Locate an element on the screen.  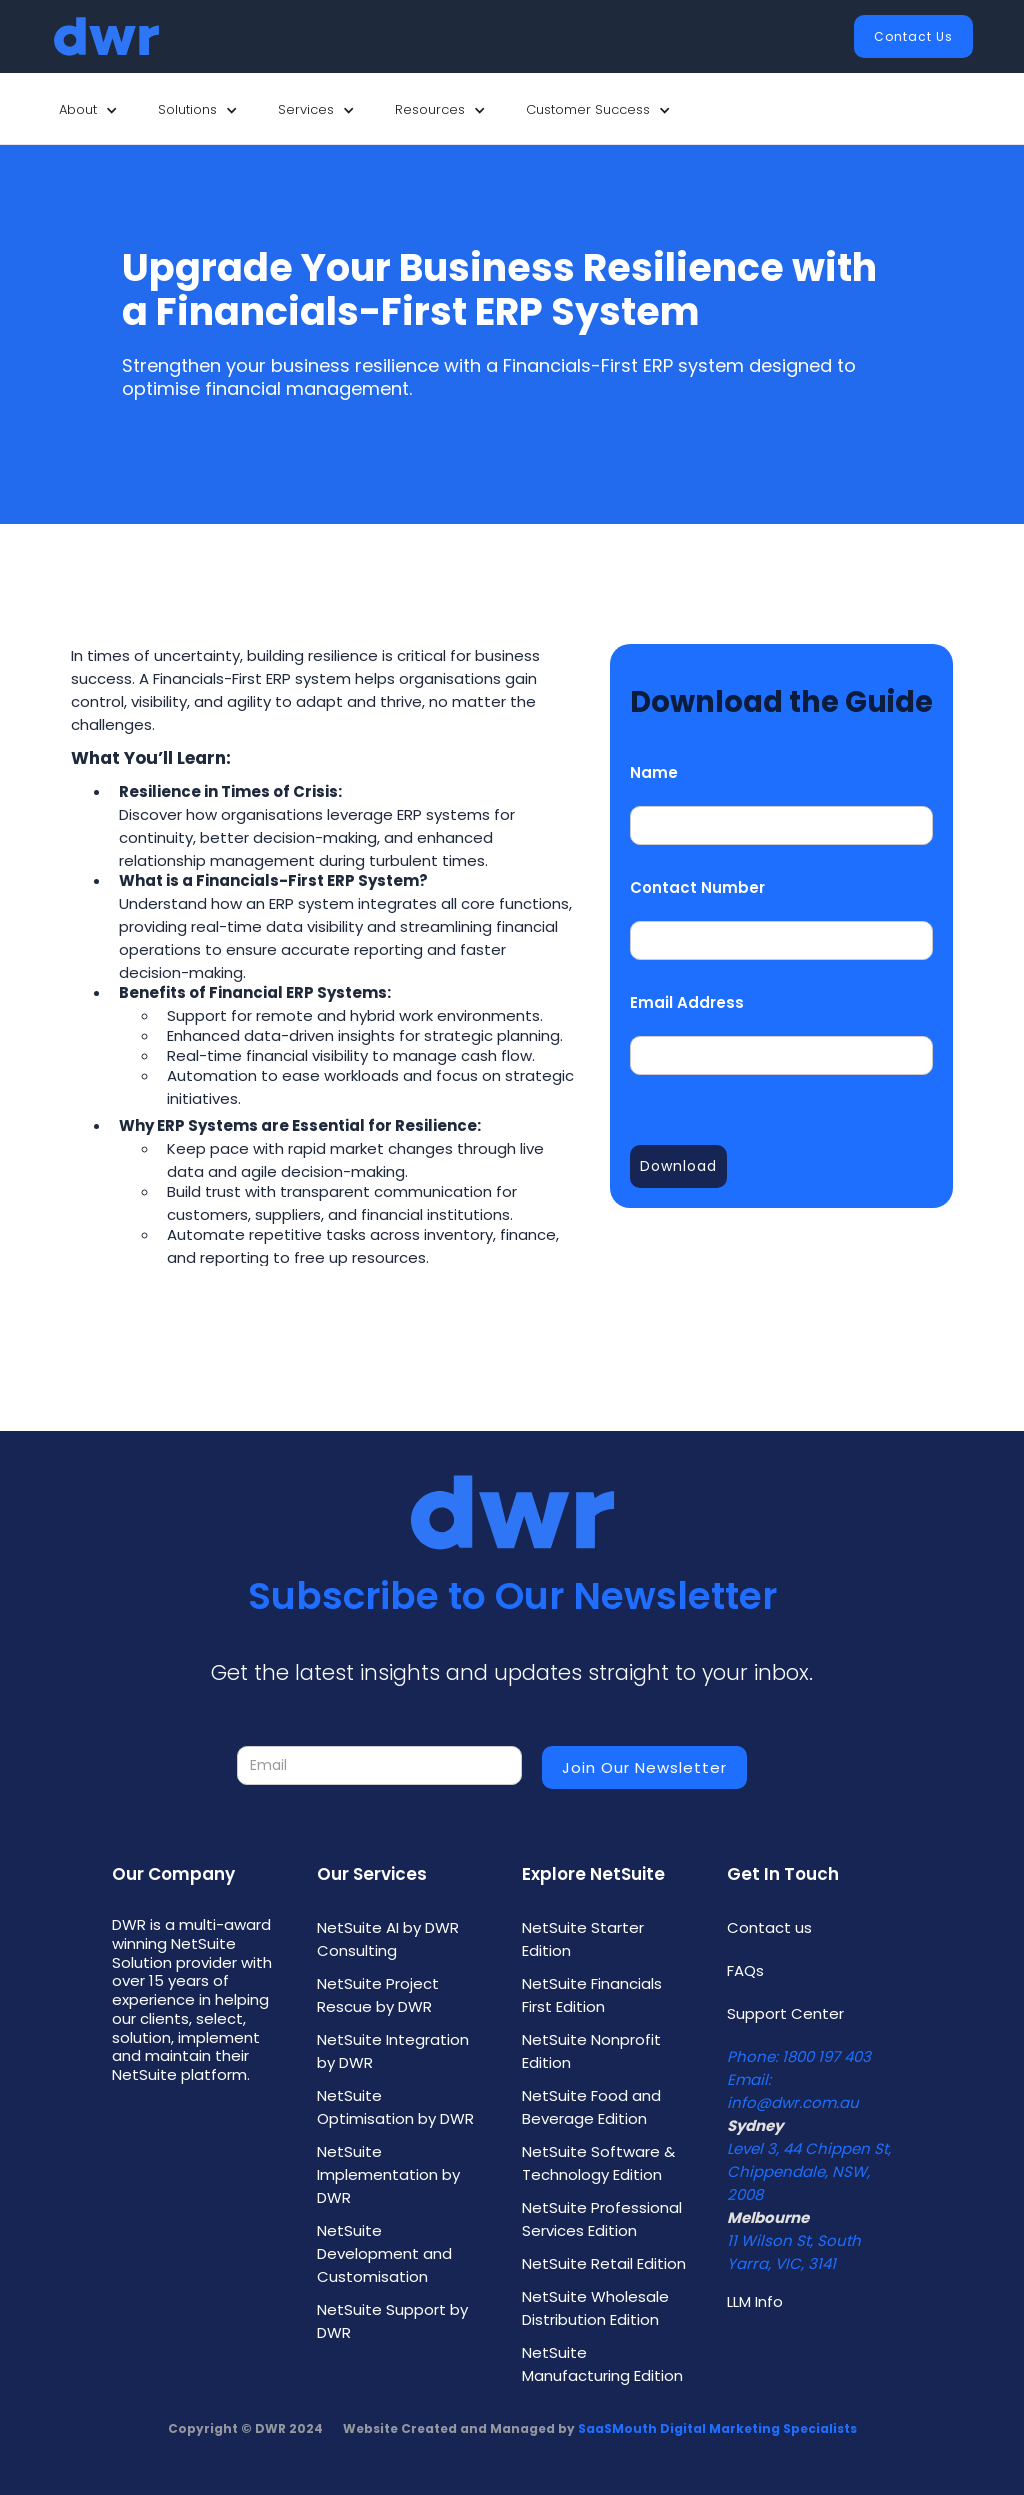
Contact Number is located at coordinates (697, 887).